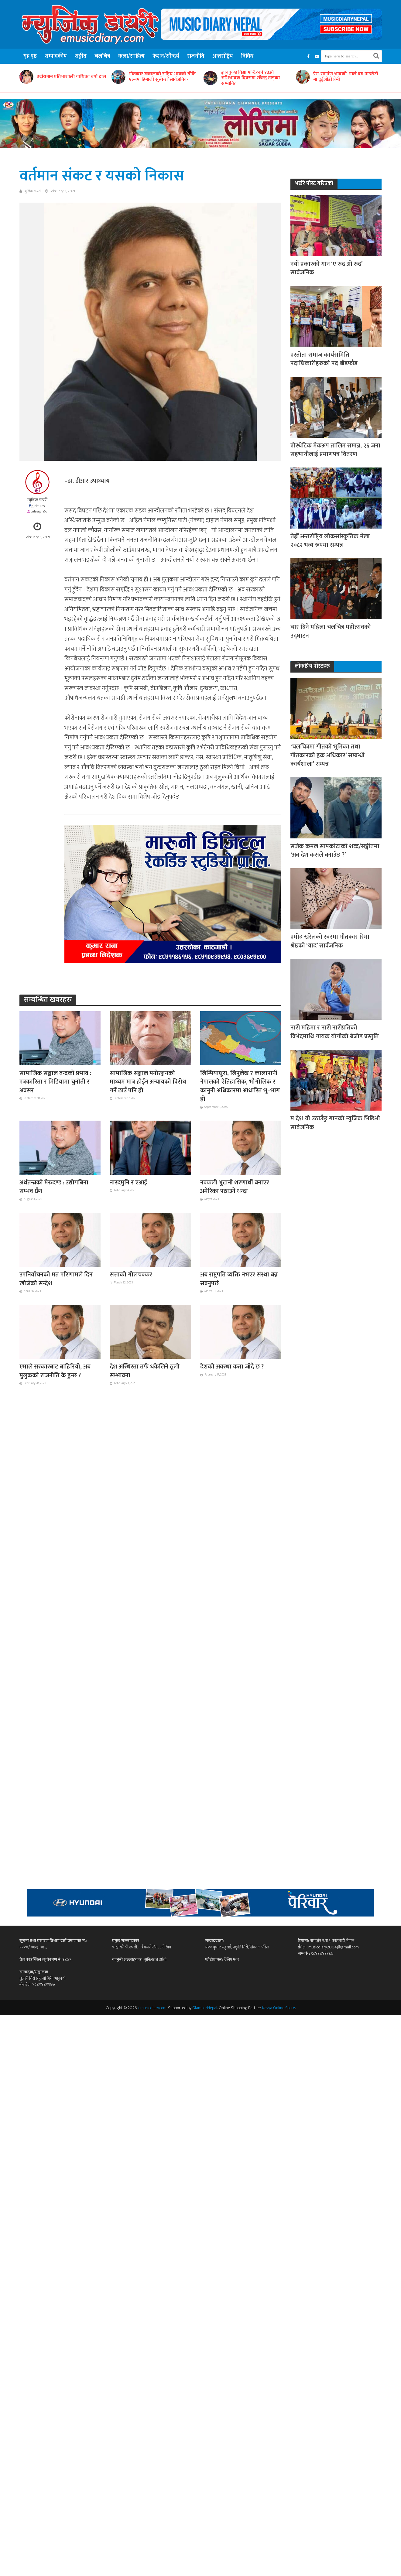 This screenshot has width=401, height=2576. What do you see at coordinates (326, 268) in the screenshot?
I see `नयाँ प्रकारको गान ‘ए रुद्र ओ रुद्र’ सार्वजनिक` at bounding box center [326, 268].